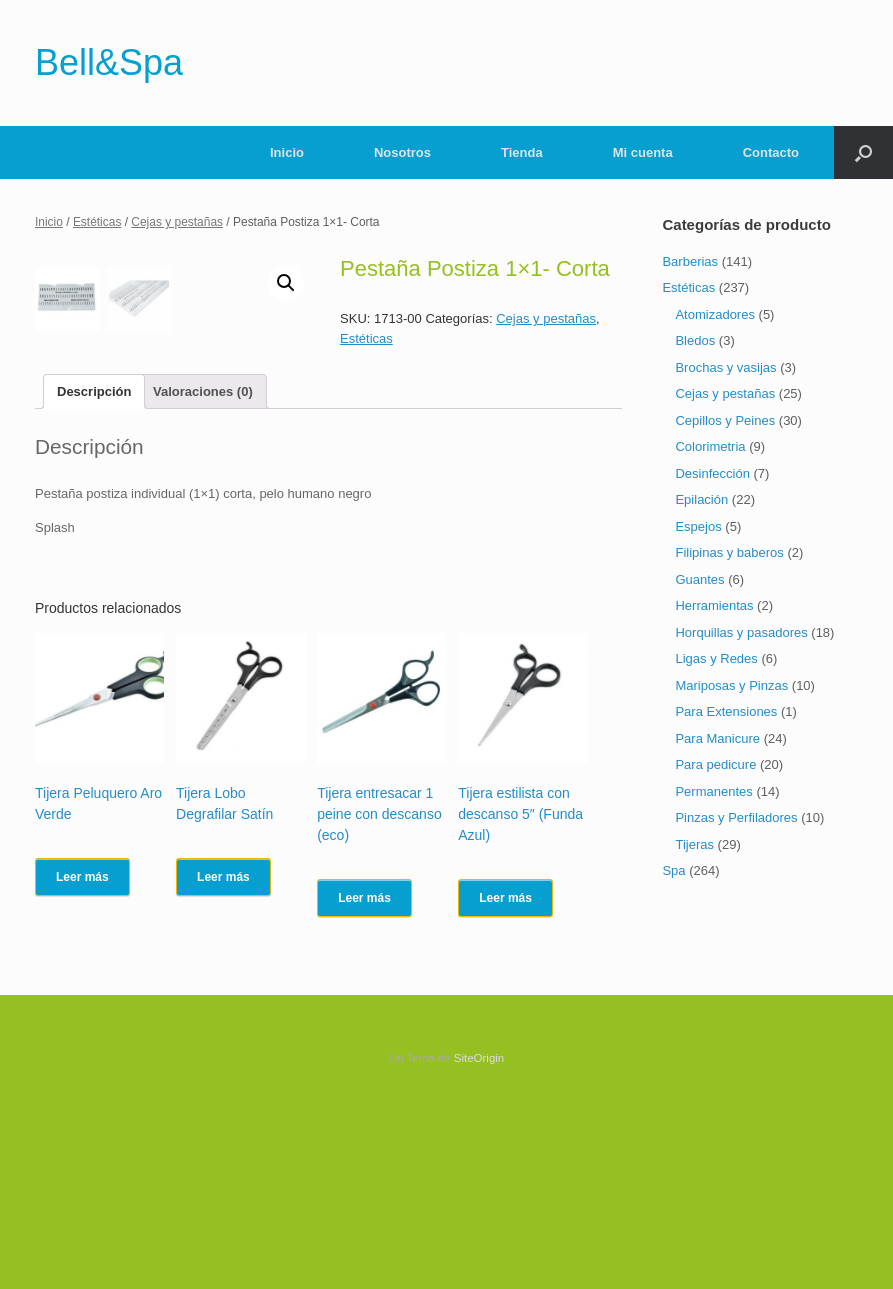  What do you see at coordinates (714, 605) in the screenshot?
I see `Herramientas` at bounding box center [714, 605].